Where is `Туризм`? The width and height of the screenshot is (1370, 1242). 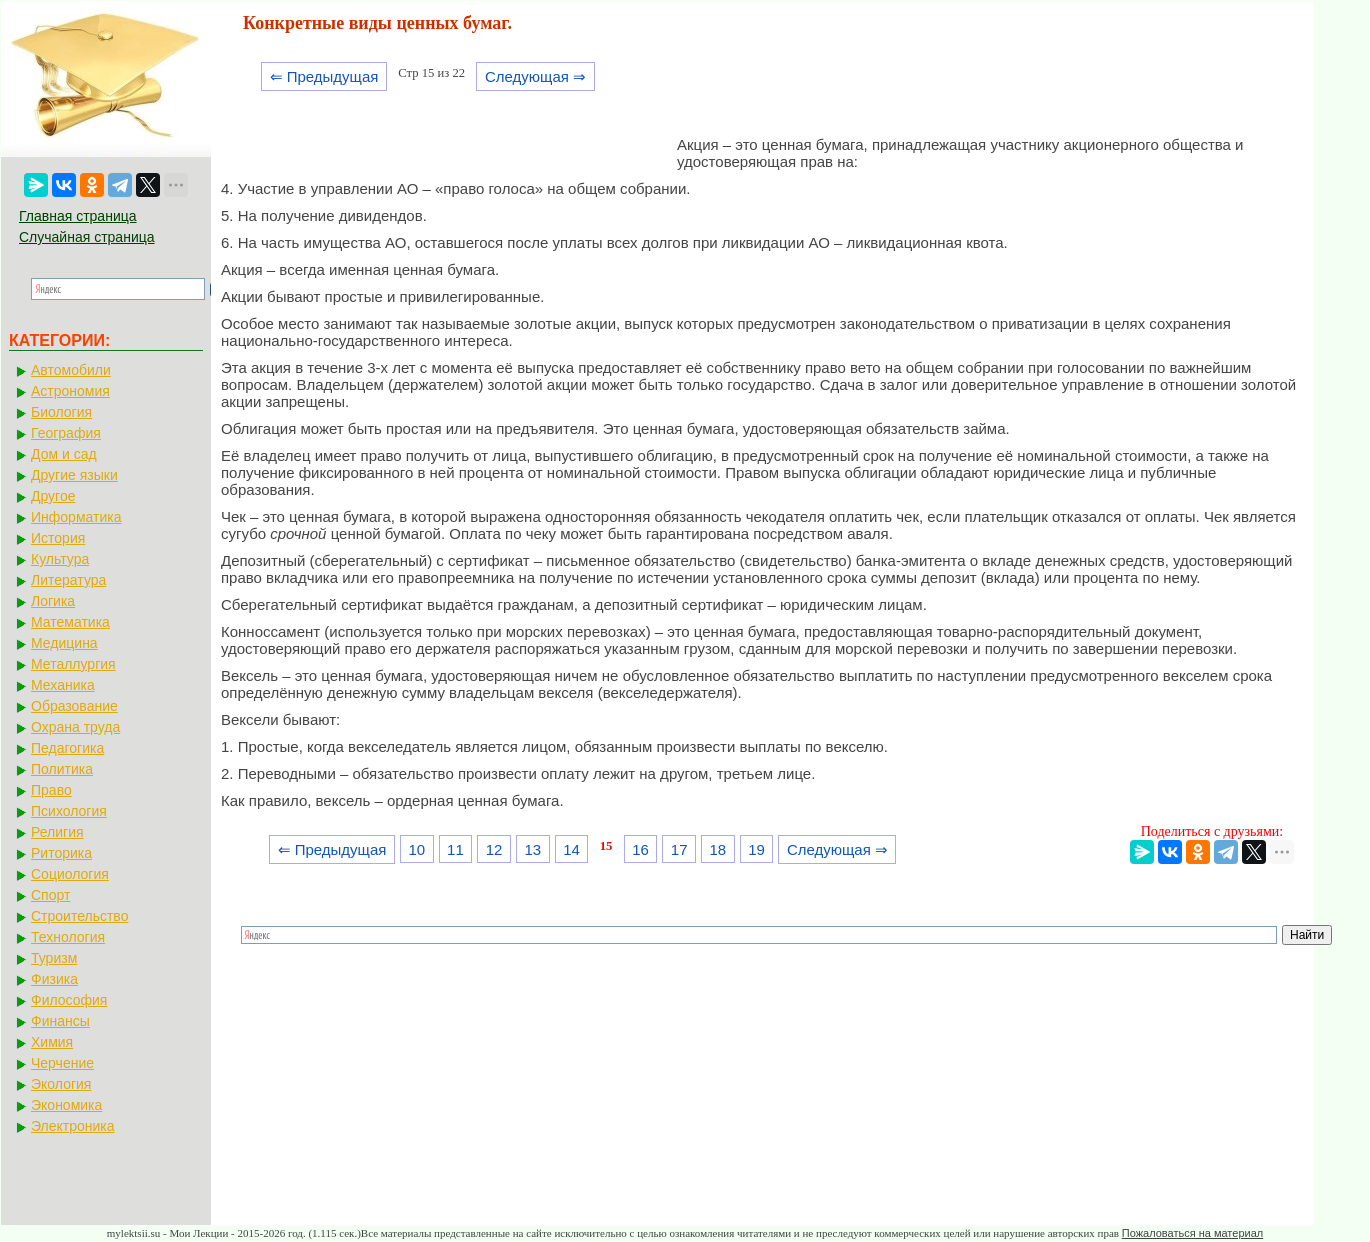 Туризм is located at coordinates (54, 958).